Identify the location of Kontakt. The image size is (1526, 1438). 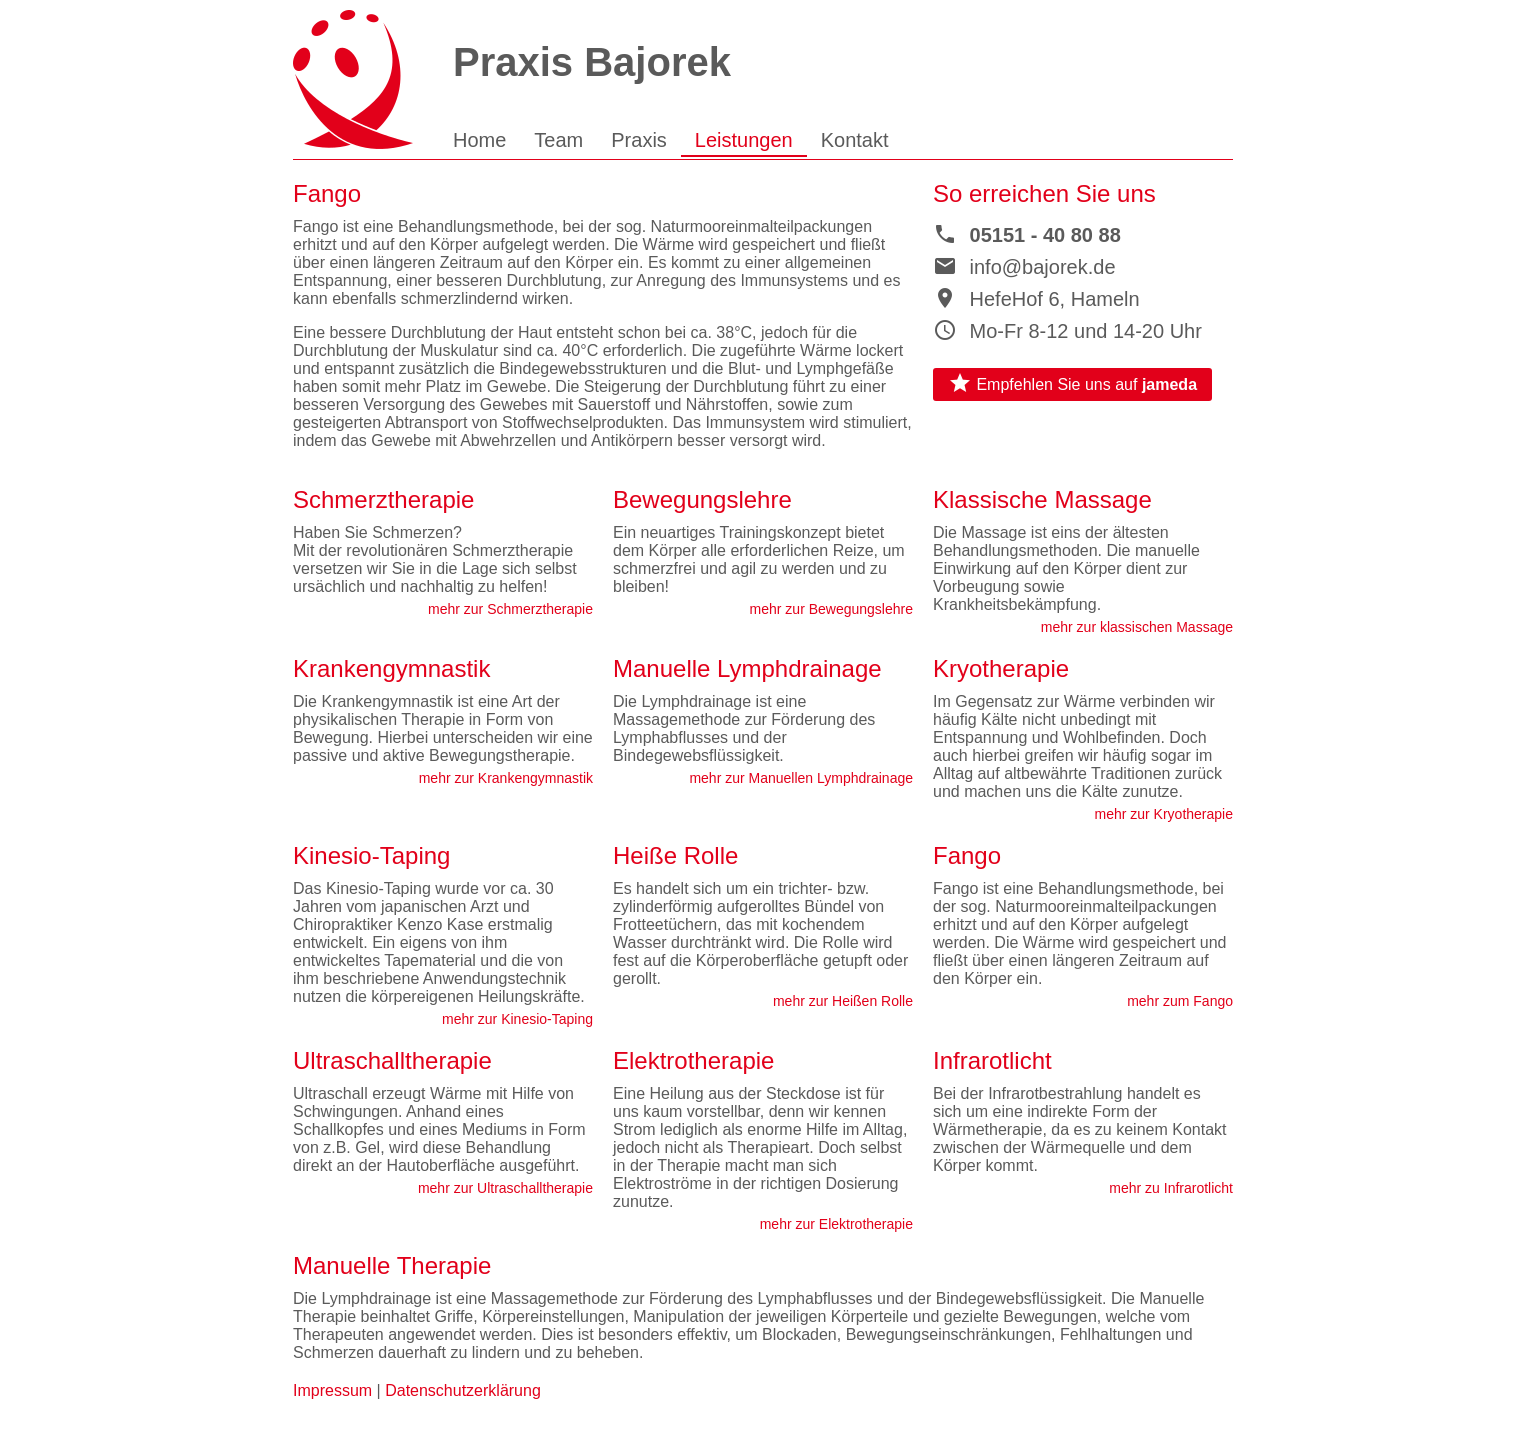
(855, 140).